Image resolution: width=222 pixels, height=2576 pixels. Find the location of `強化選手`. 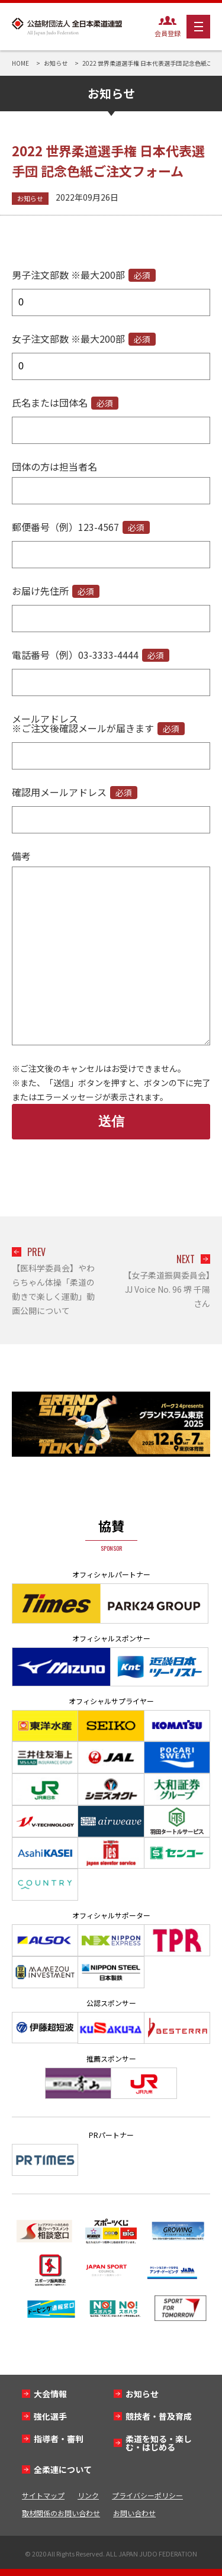

強化選手 is located at coordinates (50, 2416).